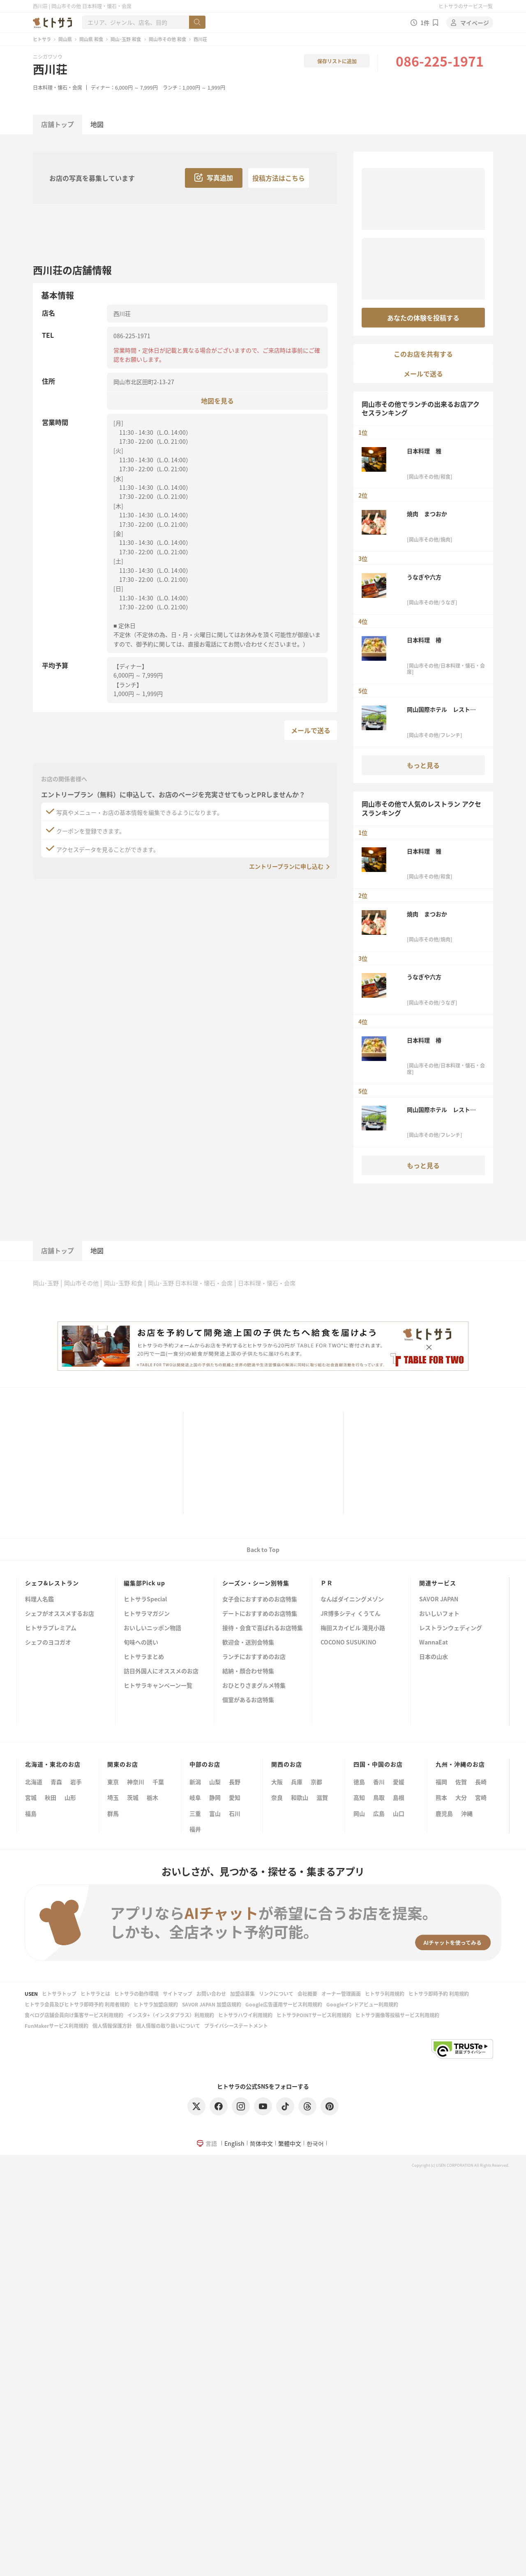  Describe the element at coordinates (126, 39) in the screenshot. I see `岡山･玉野 和食` at that location.